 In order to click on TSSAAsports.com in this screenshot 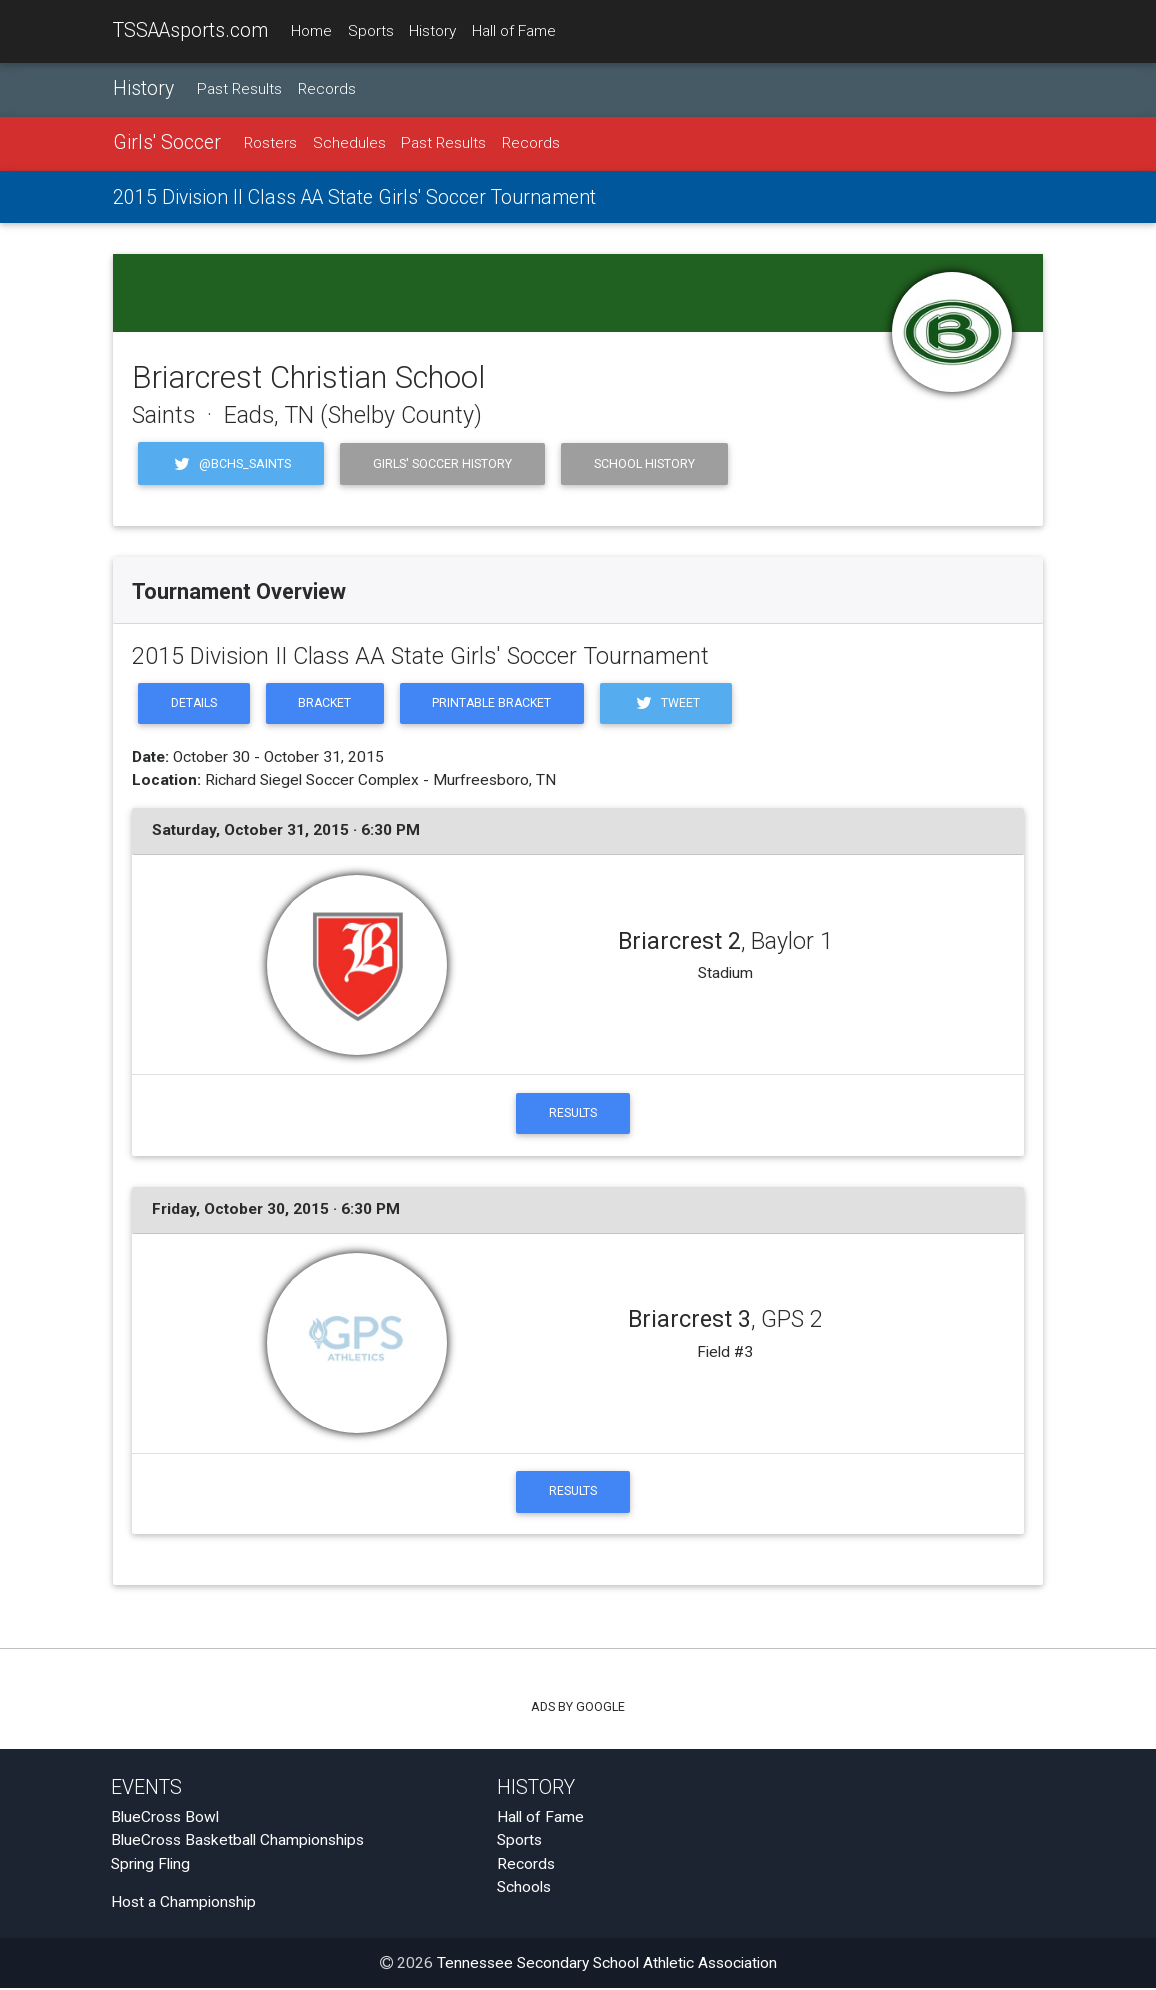, I will do `click(190, 30)`.